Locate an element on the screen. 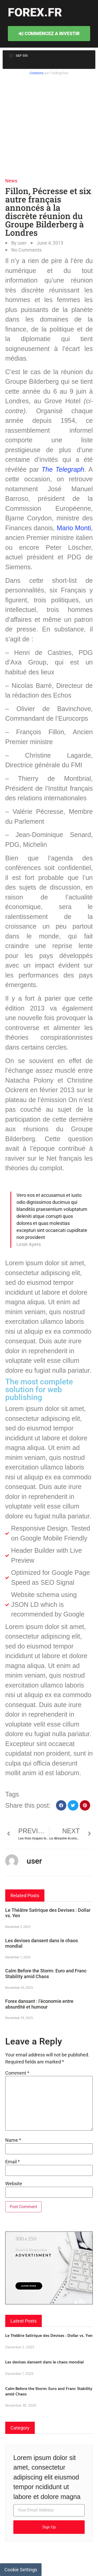 This screenshot has height=2576, width=98. Website is located at coordinates (13, 2183).